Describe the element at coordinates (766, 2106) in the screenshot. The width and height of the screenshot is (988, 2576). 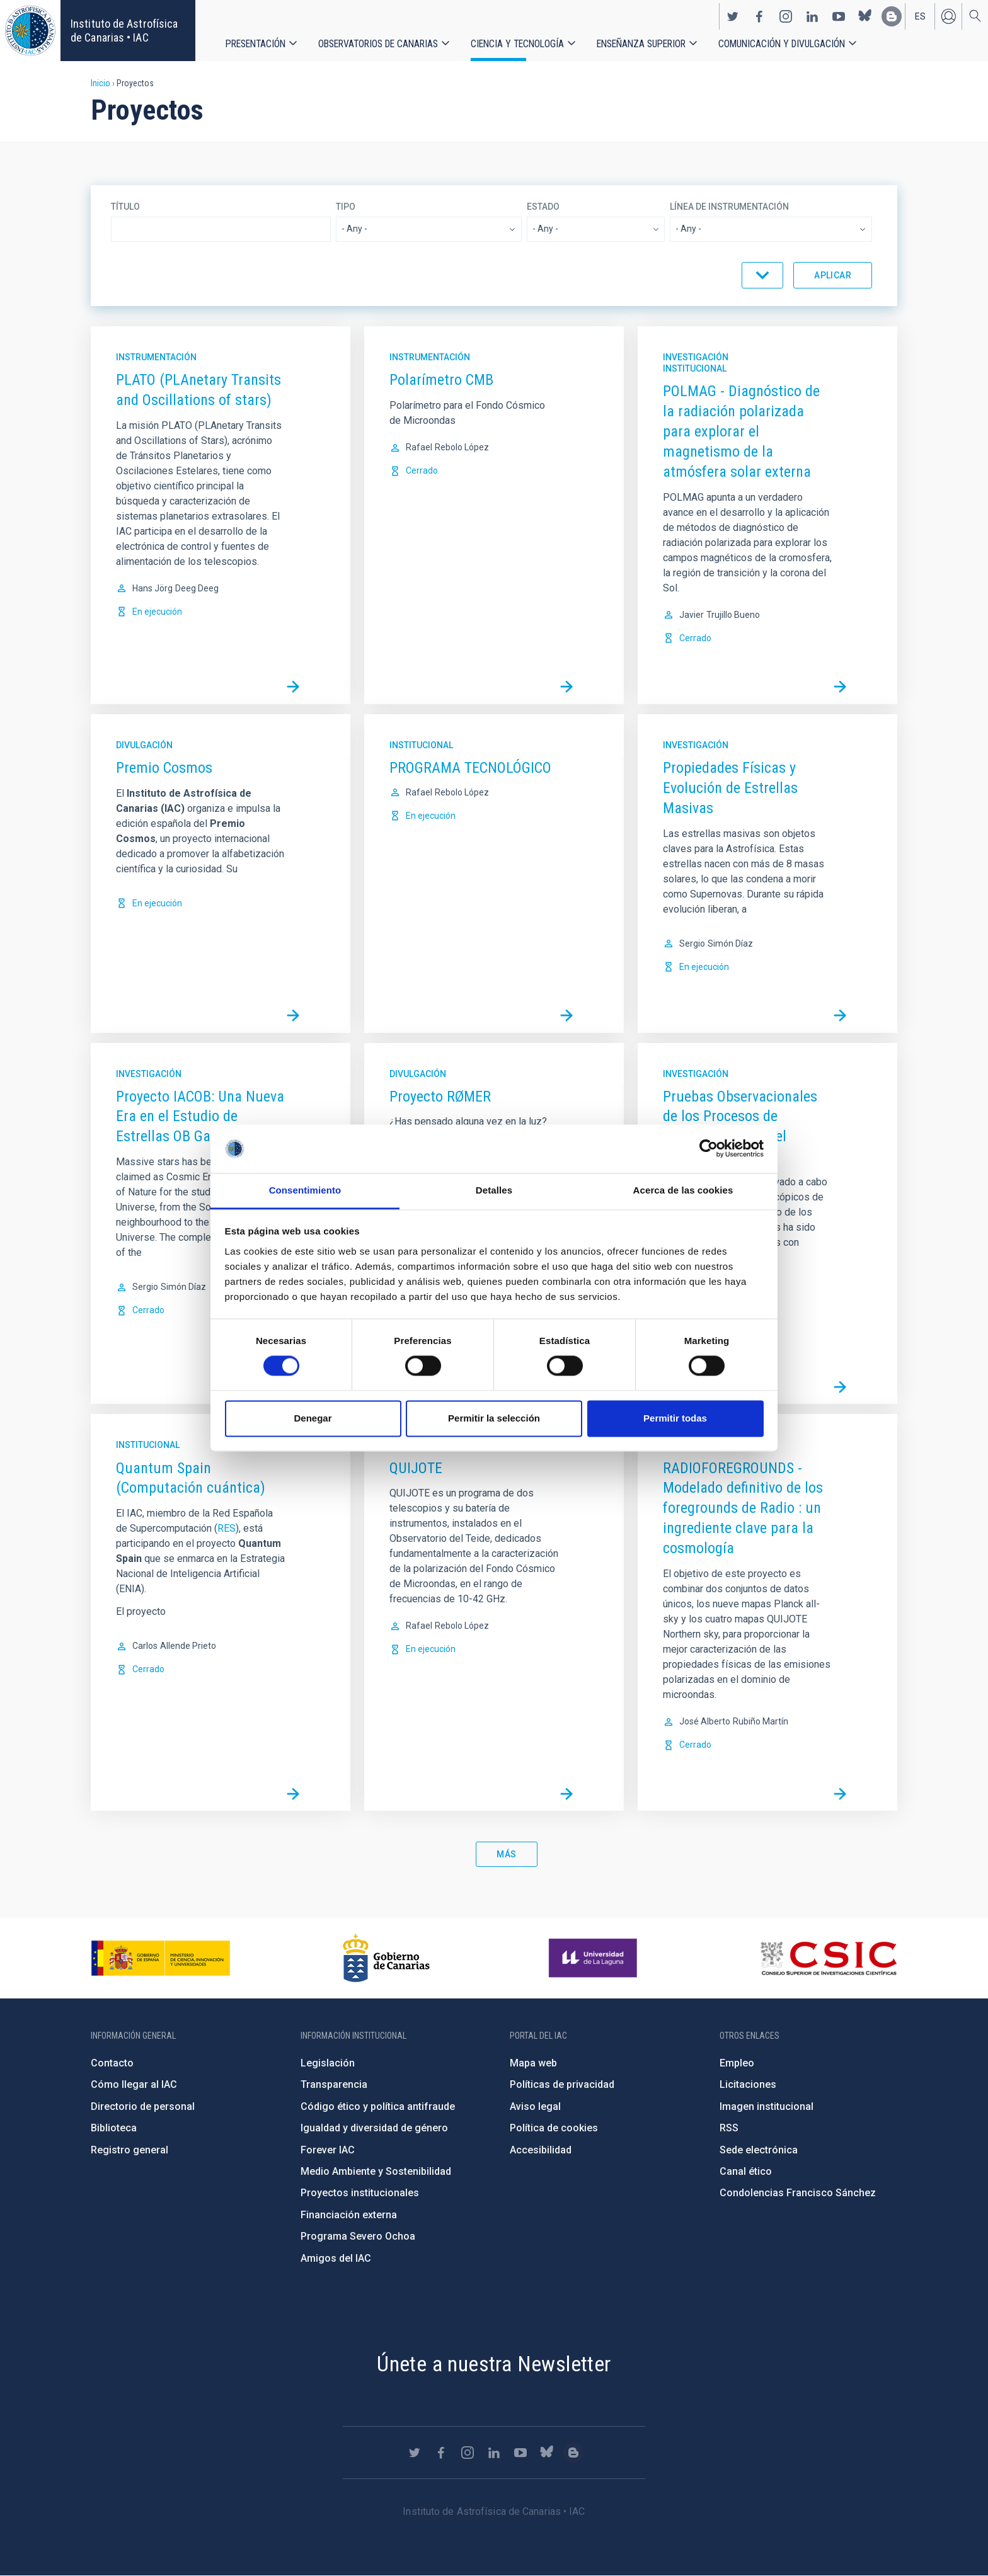
I see `Imagen institucional` at that location.